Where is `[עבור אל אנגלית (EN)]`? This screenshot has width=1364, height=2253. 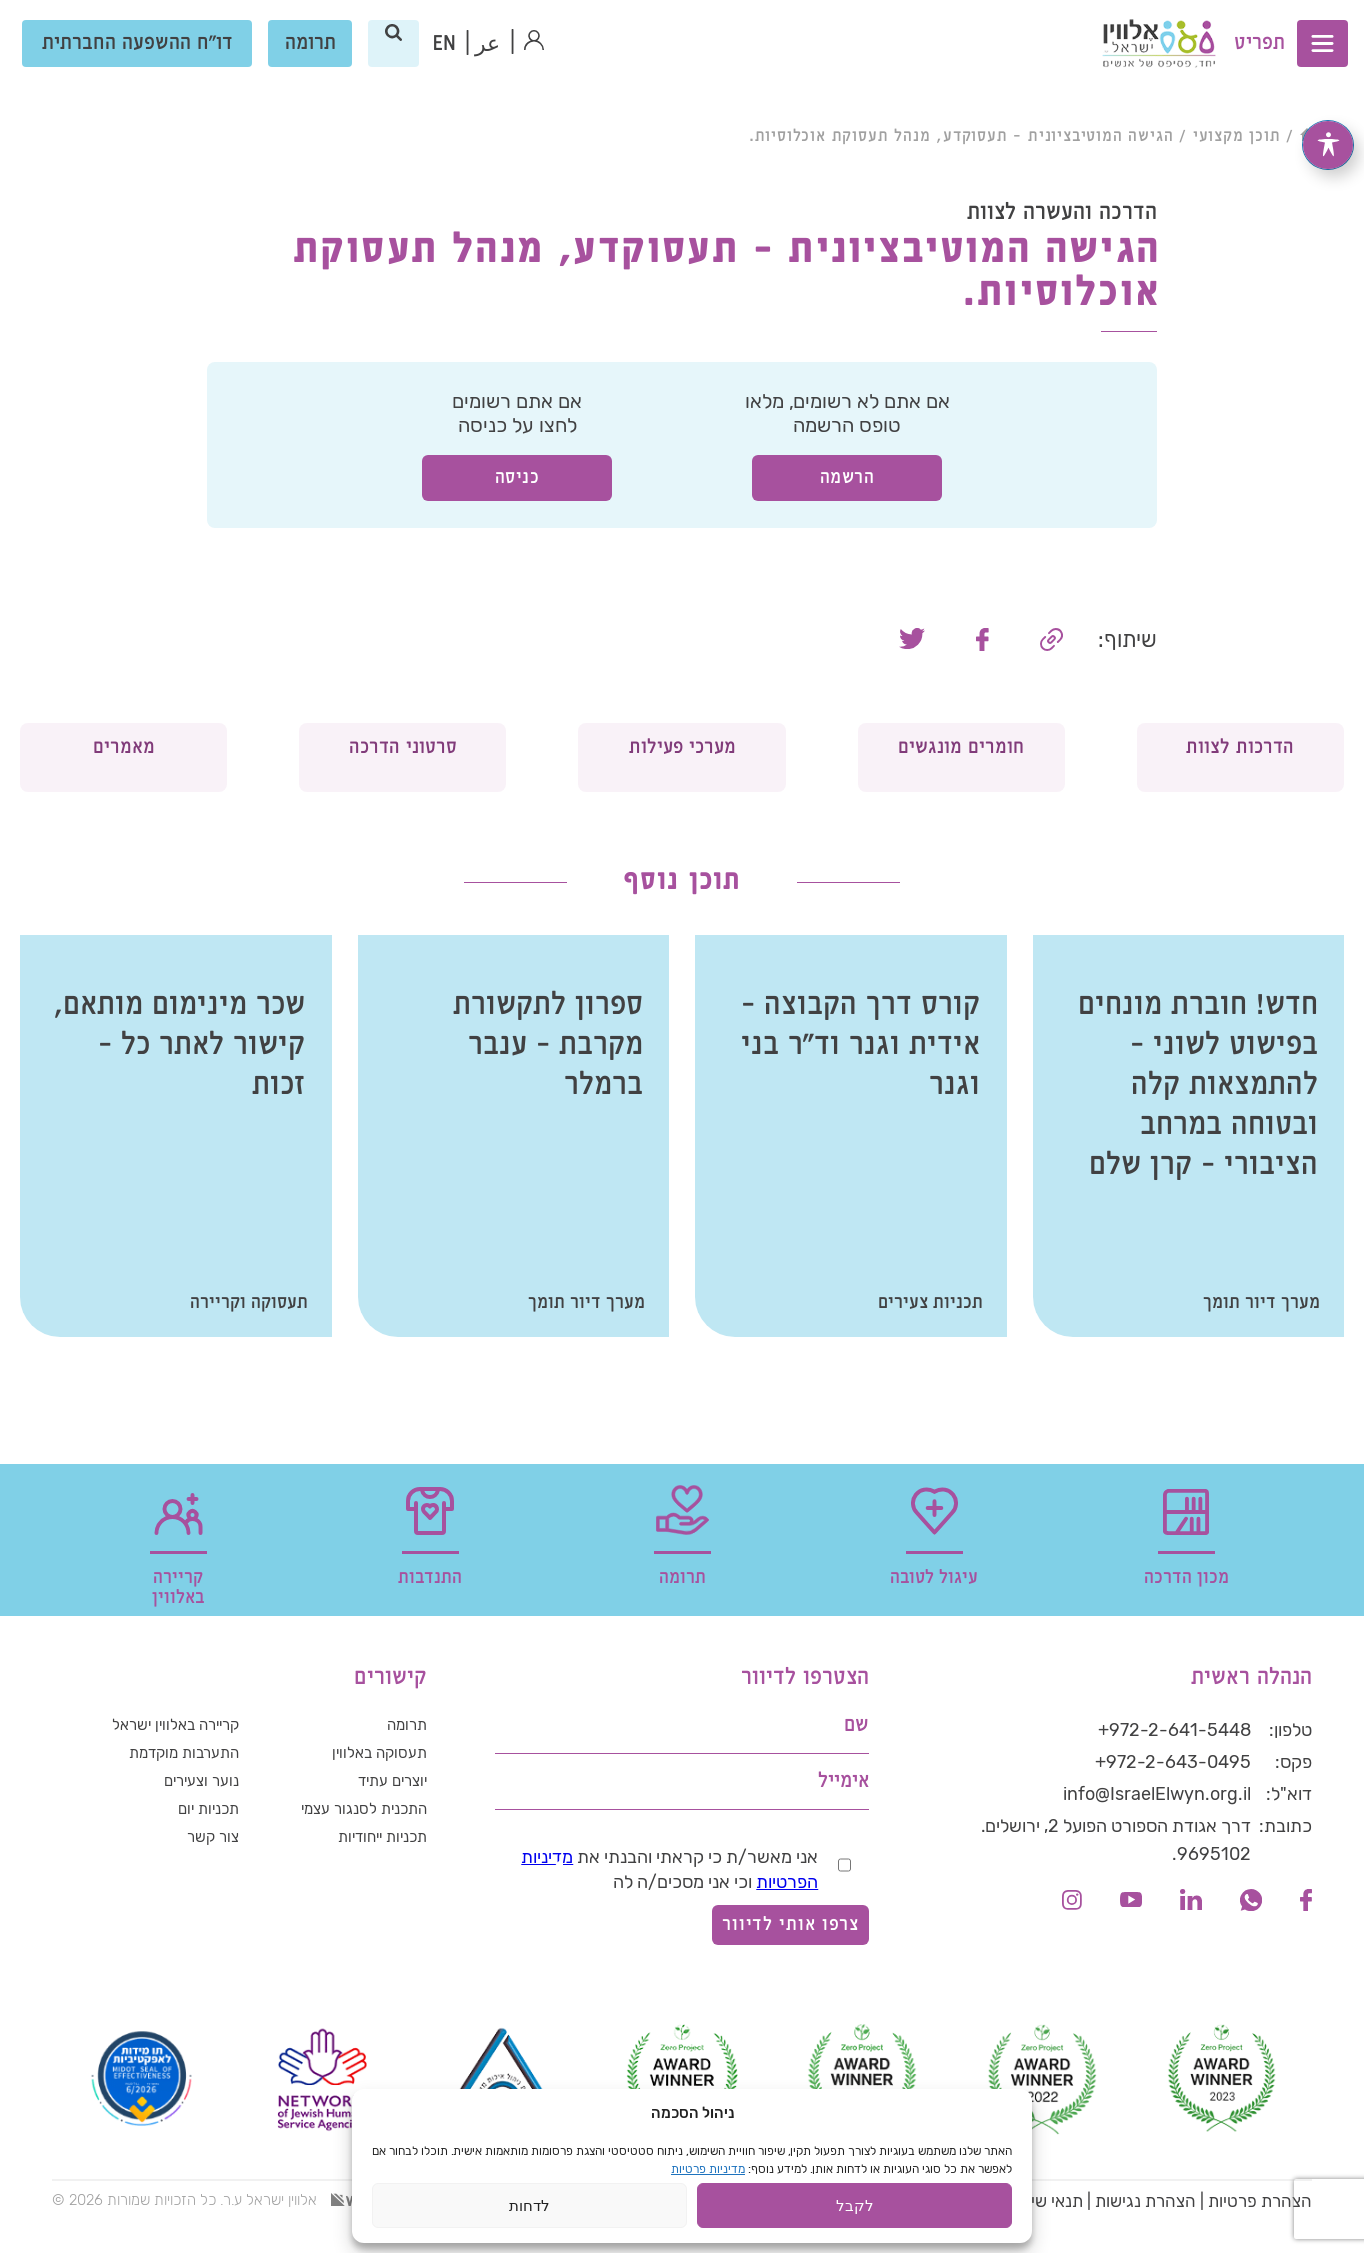
[עבור אל אנגלית (EN)] is located at coordinates (445, 60).